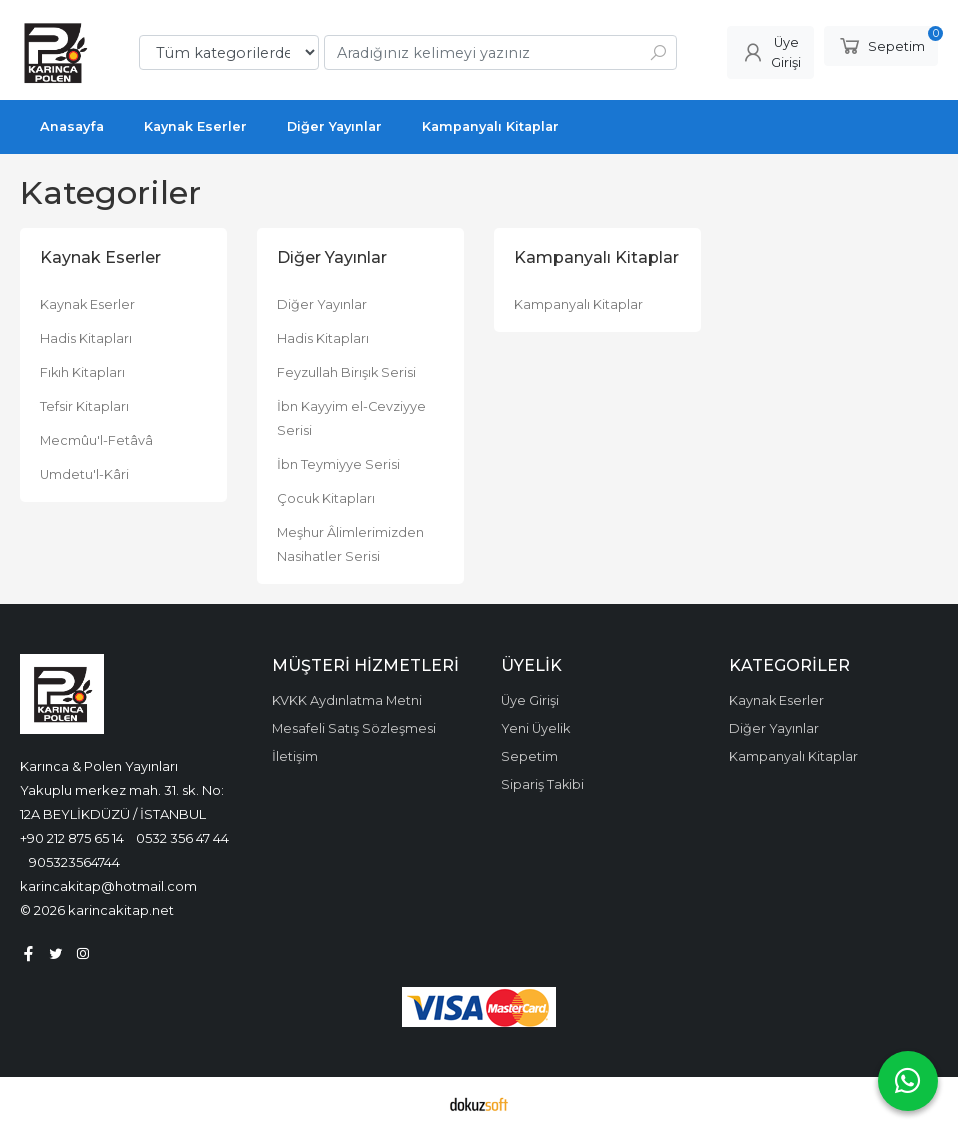 Image resolution: width=958 pixels, height=1131 pixels. What do you see at coordinates (350, 544) in the screenshot?
I see `Meşhur Âlimlerimizden Nasihatler Serisi` at bounding box center [350, 544].